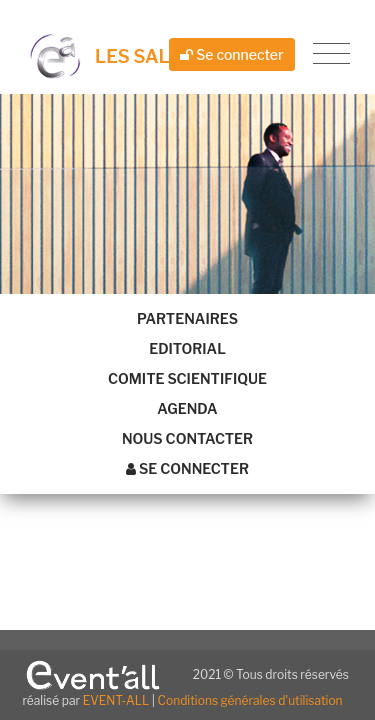 This screenshot has height=720, width=375. I want to click on Comite scientifique, so click(187, 378).